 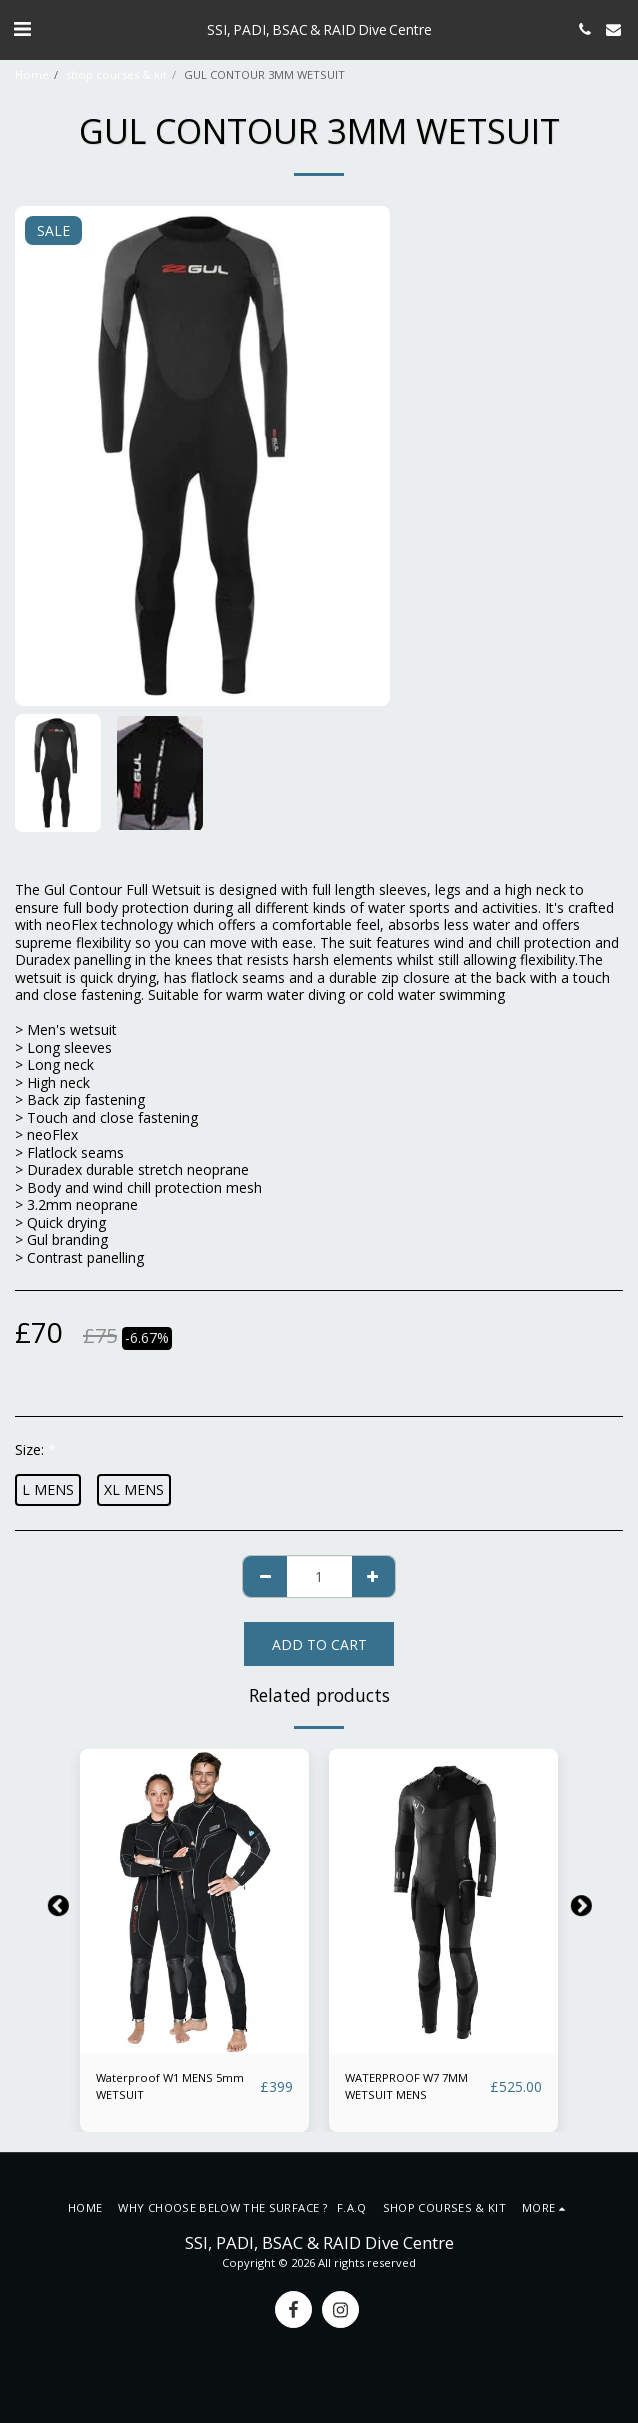 What do you see at coordinates (406, 2086) in the screenshot?
I see `WATERPROOF W7 7MM WETSUIT MENS` at bounding box center [406, 2086].